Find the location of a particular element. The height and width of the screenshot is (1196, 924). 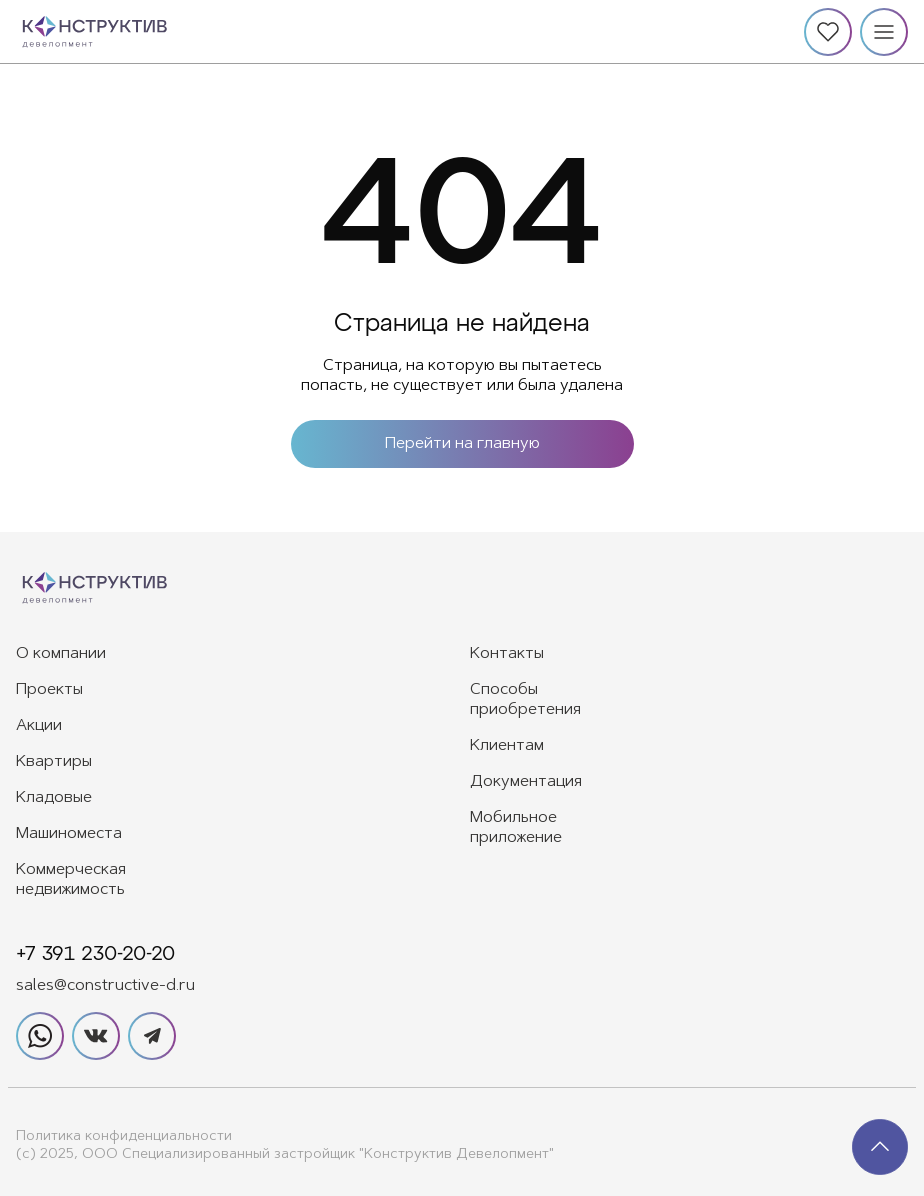

[Меню] is located at coordinates (884, 32).